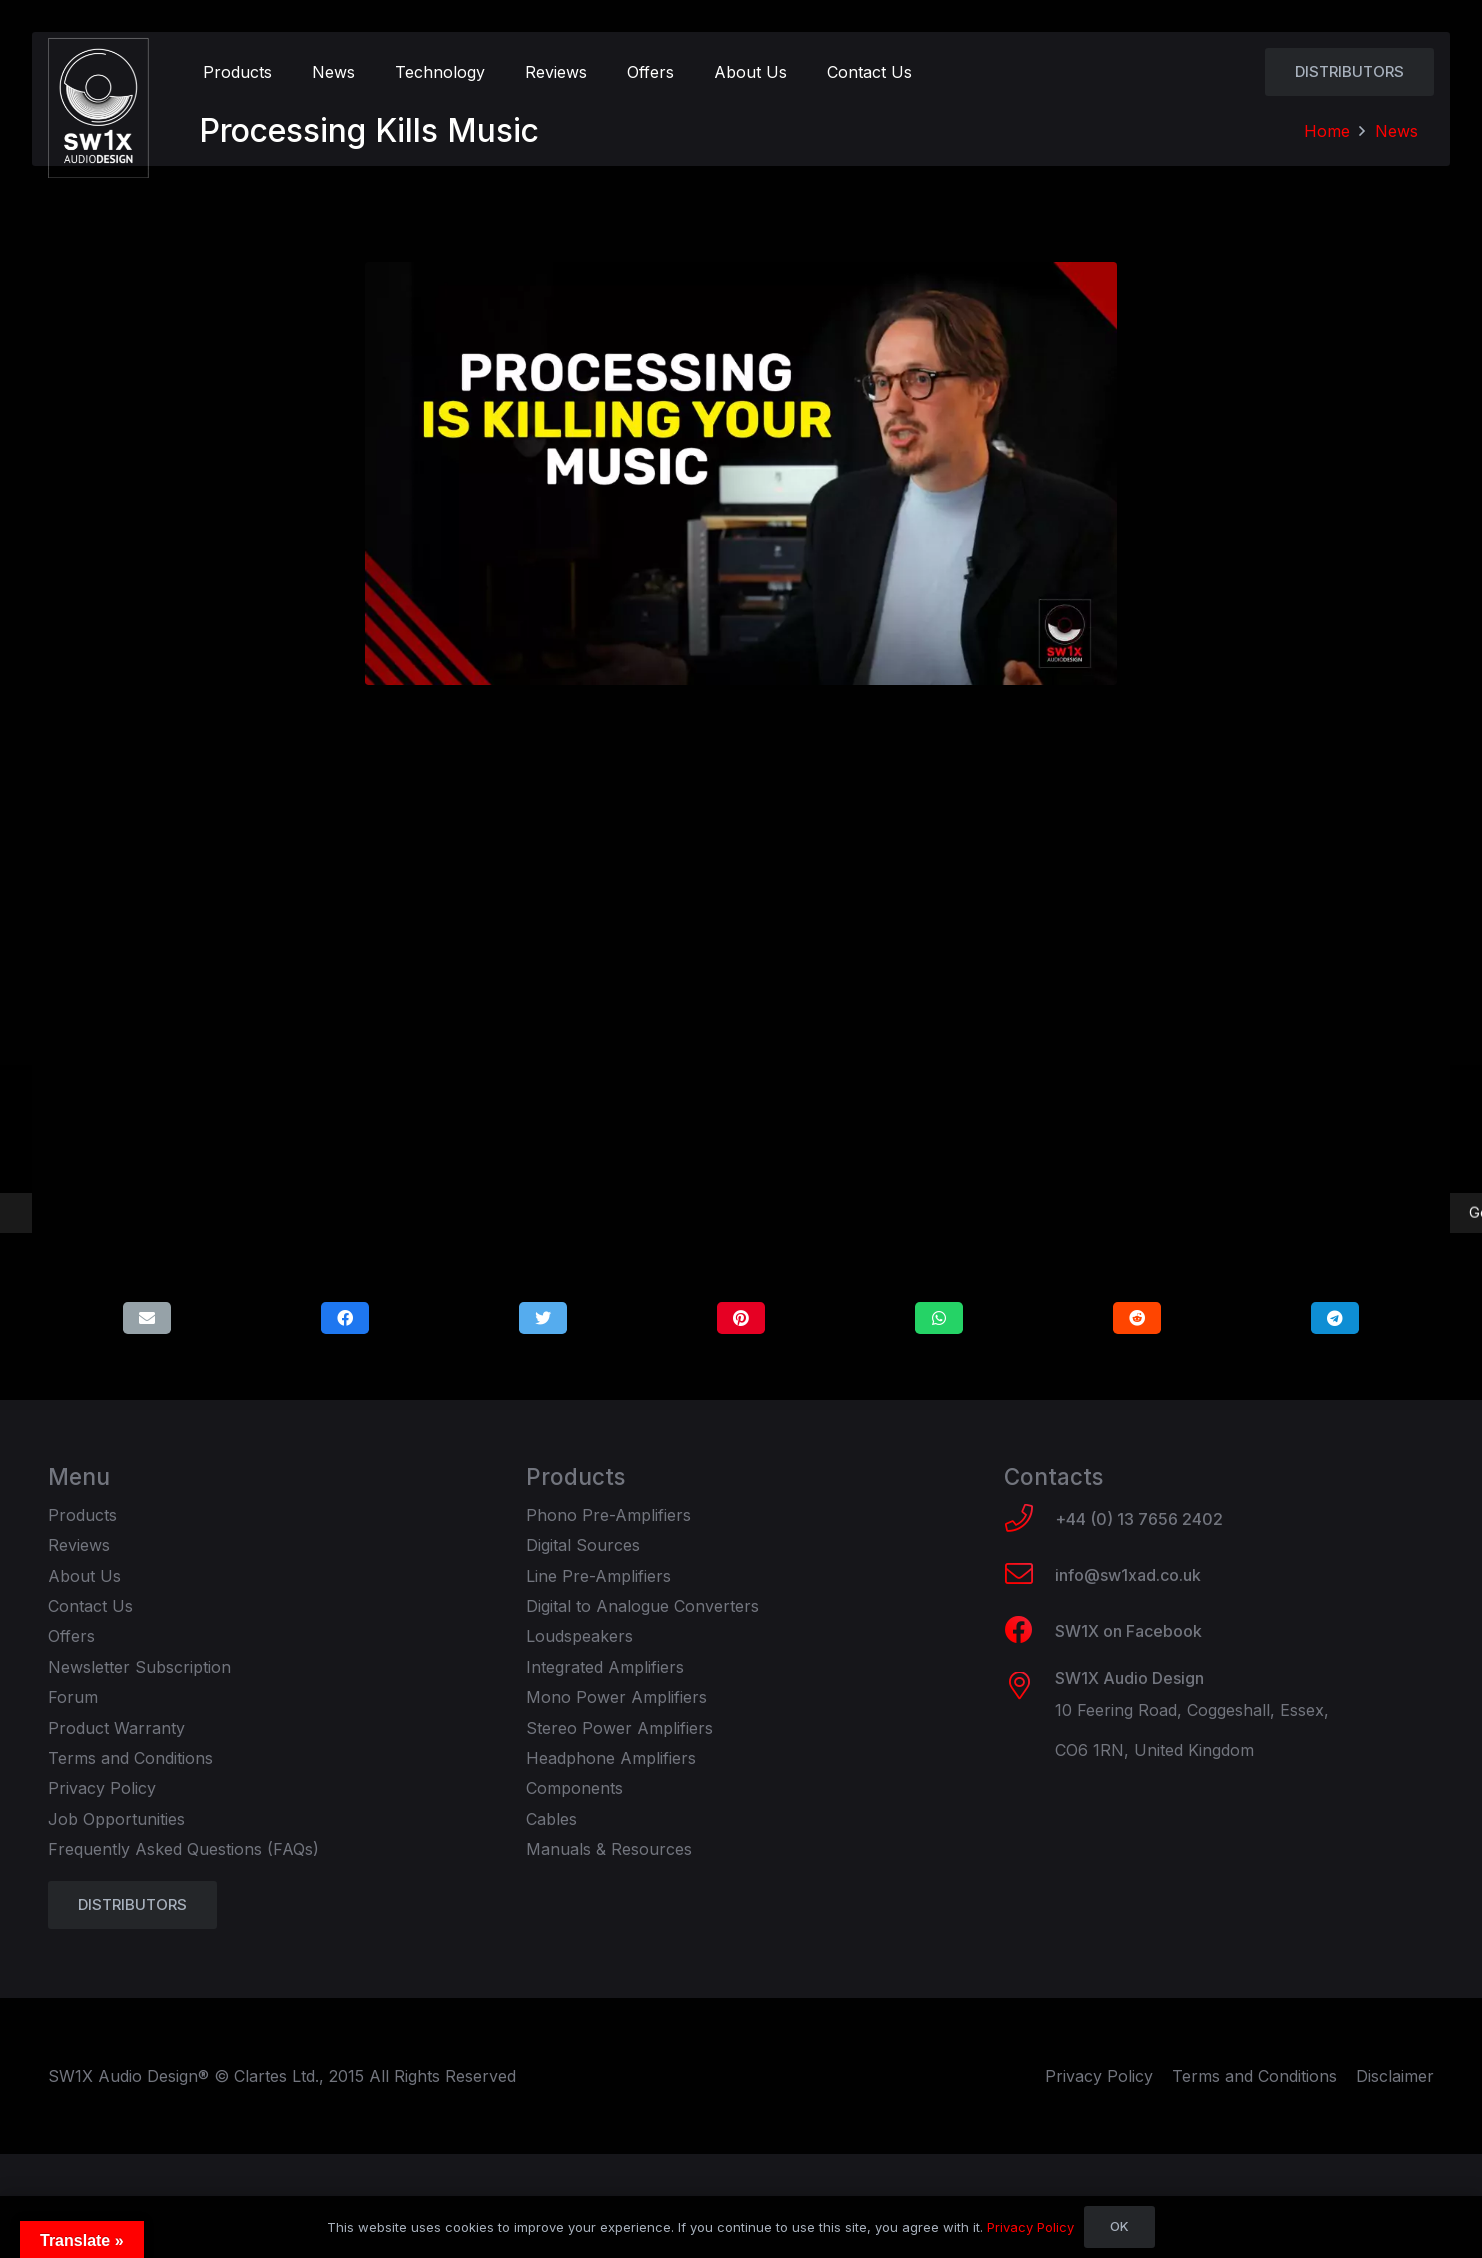 The height and width of the screenshot is (2258, 1482). I want to click on [+44 (0) 13 7656 2402], so click(1029, 1520).